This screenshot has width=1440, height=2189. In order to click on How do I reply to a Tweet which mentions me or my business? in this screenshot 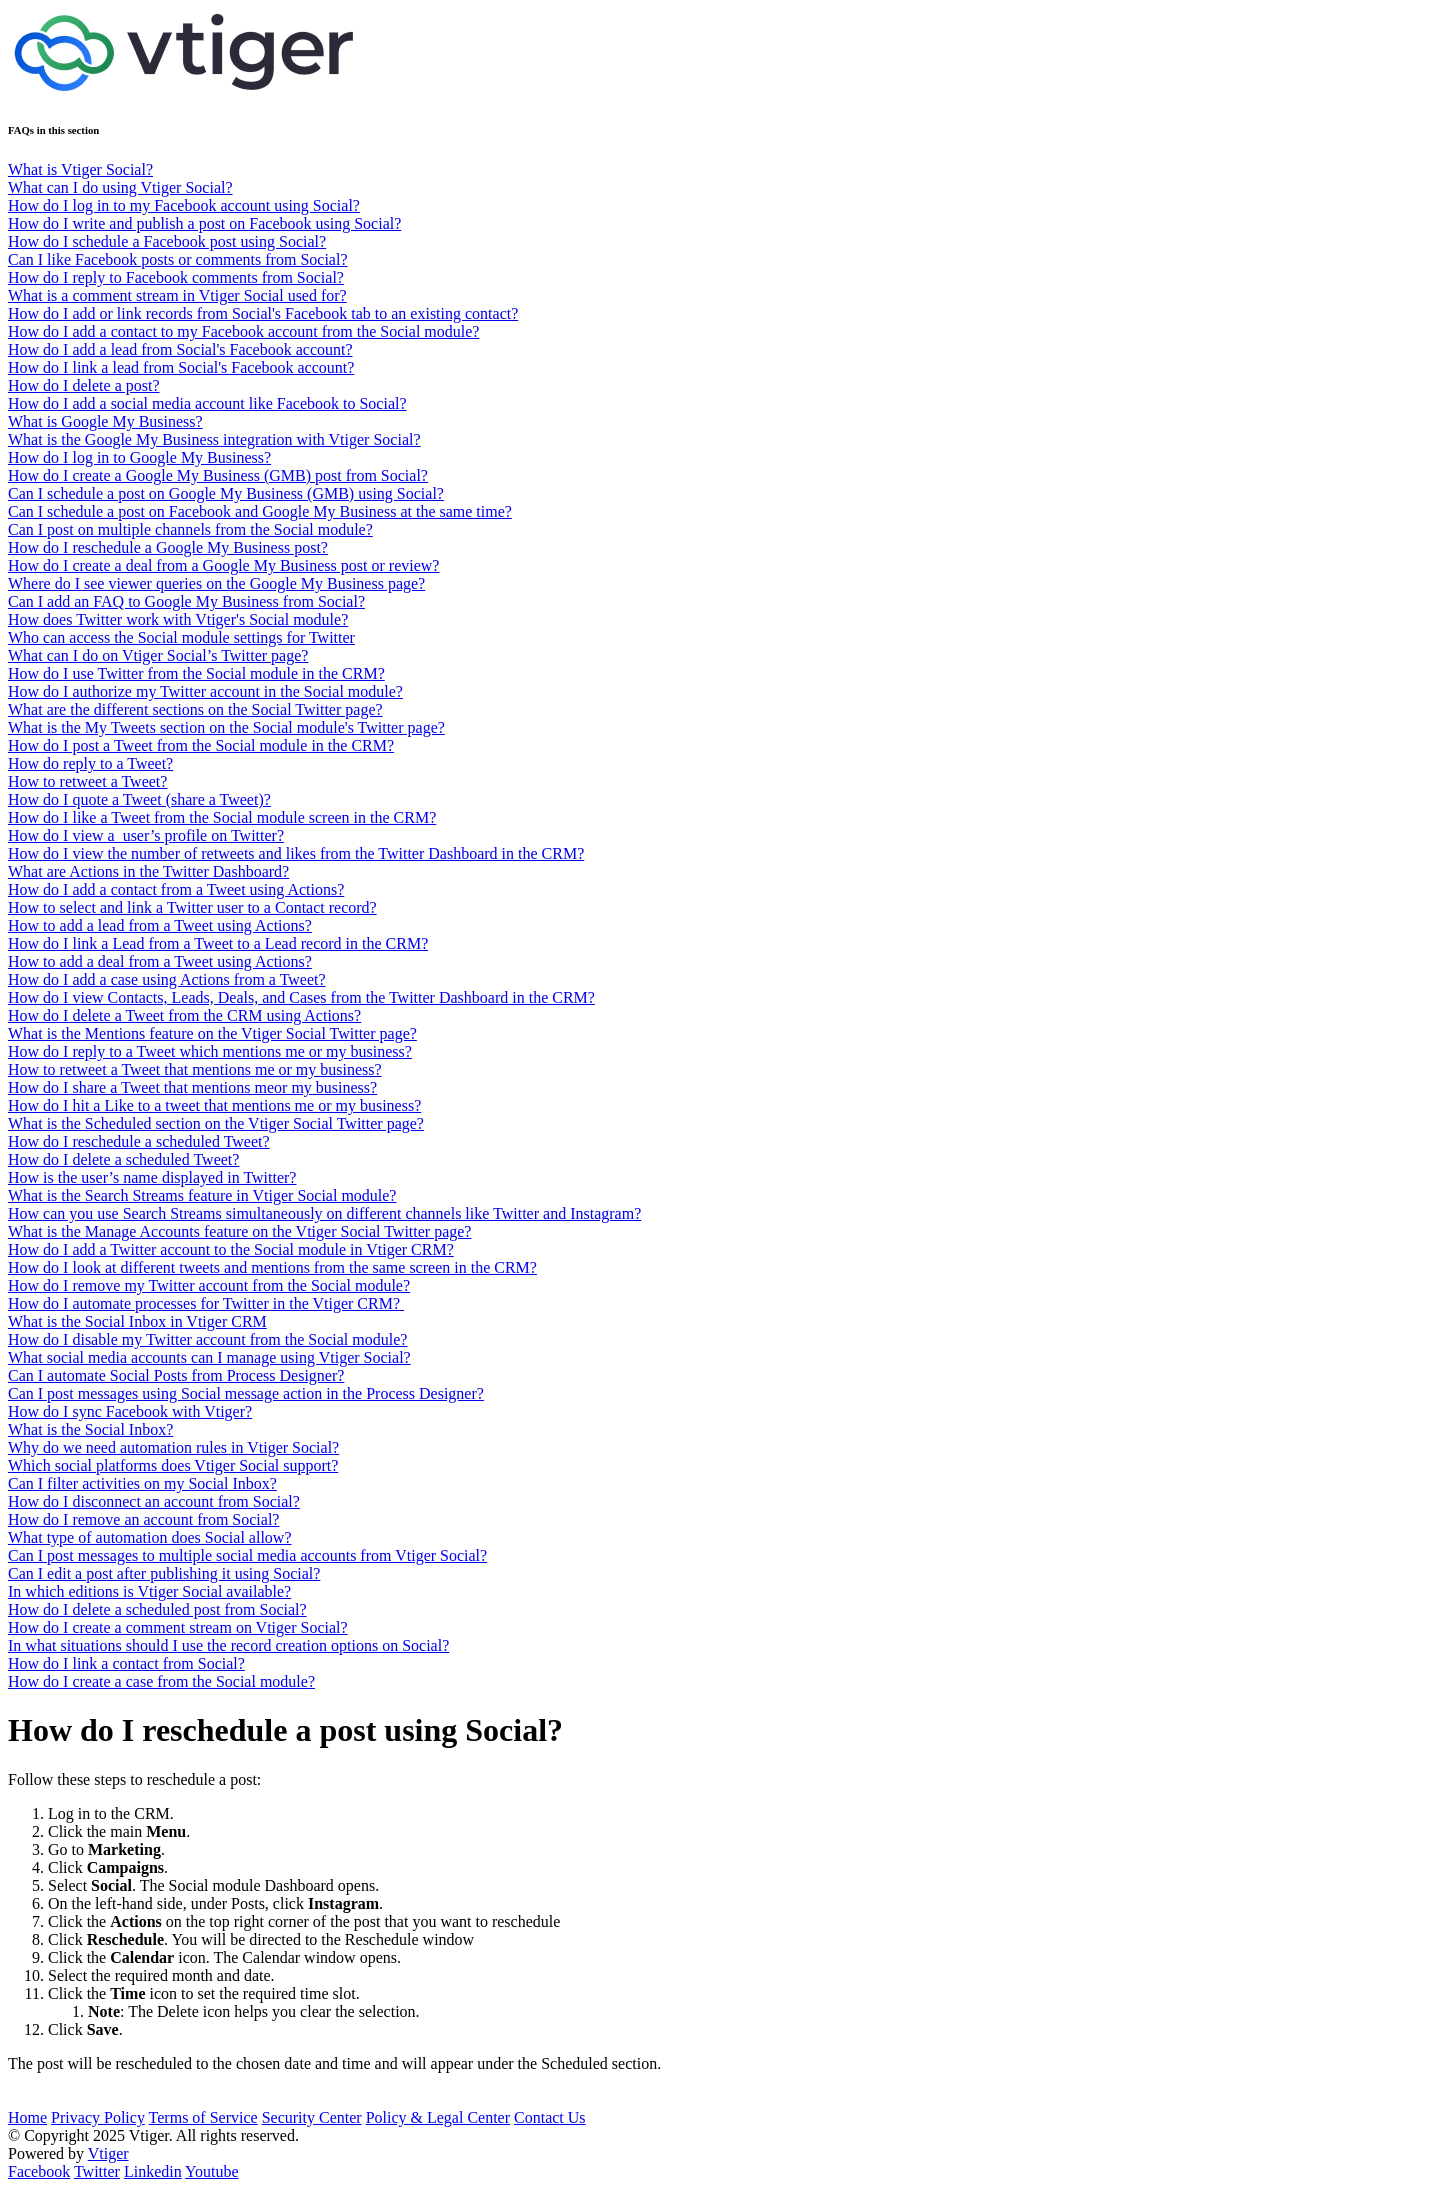, I will do `click(210, 1051)`.